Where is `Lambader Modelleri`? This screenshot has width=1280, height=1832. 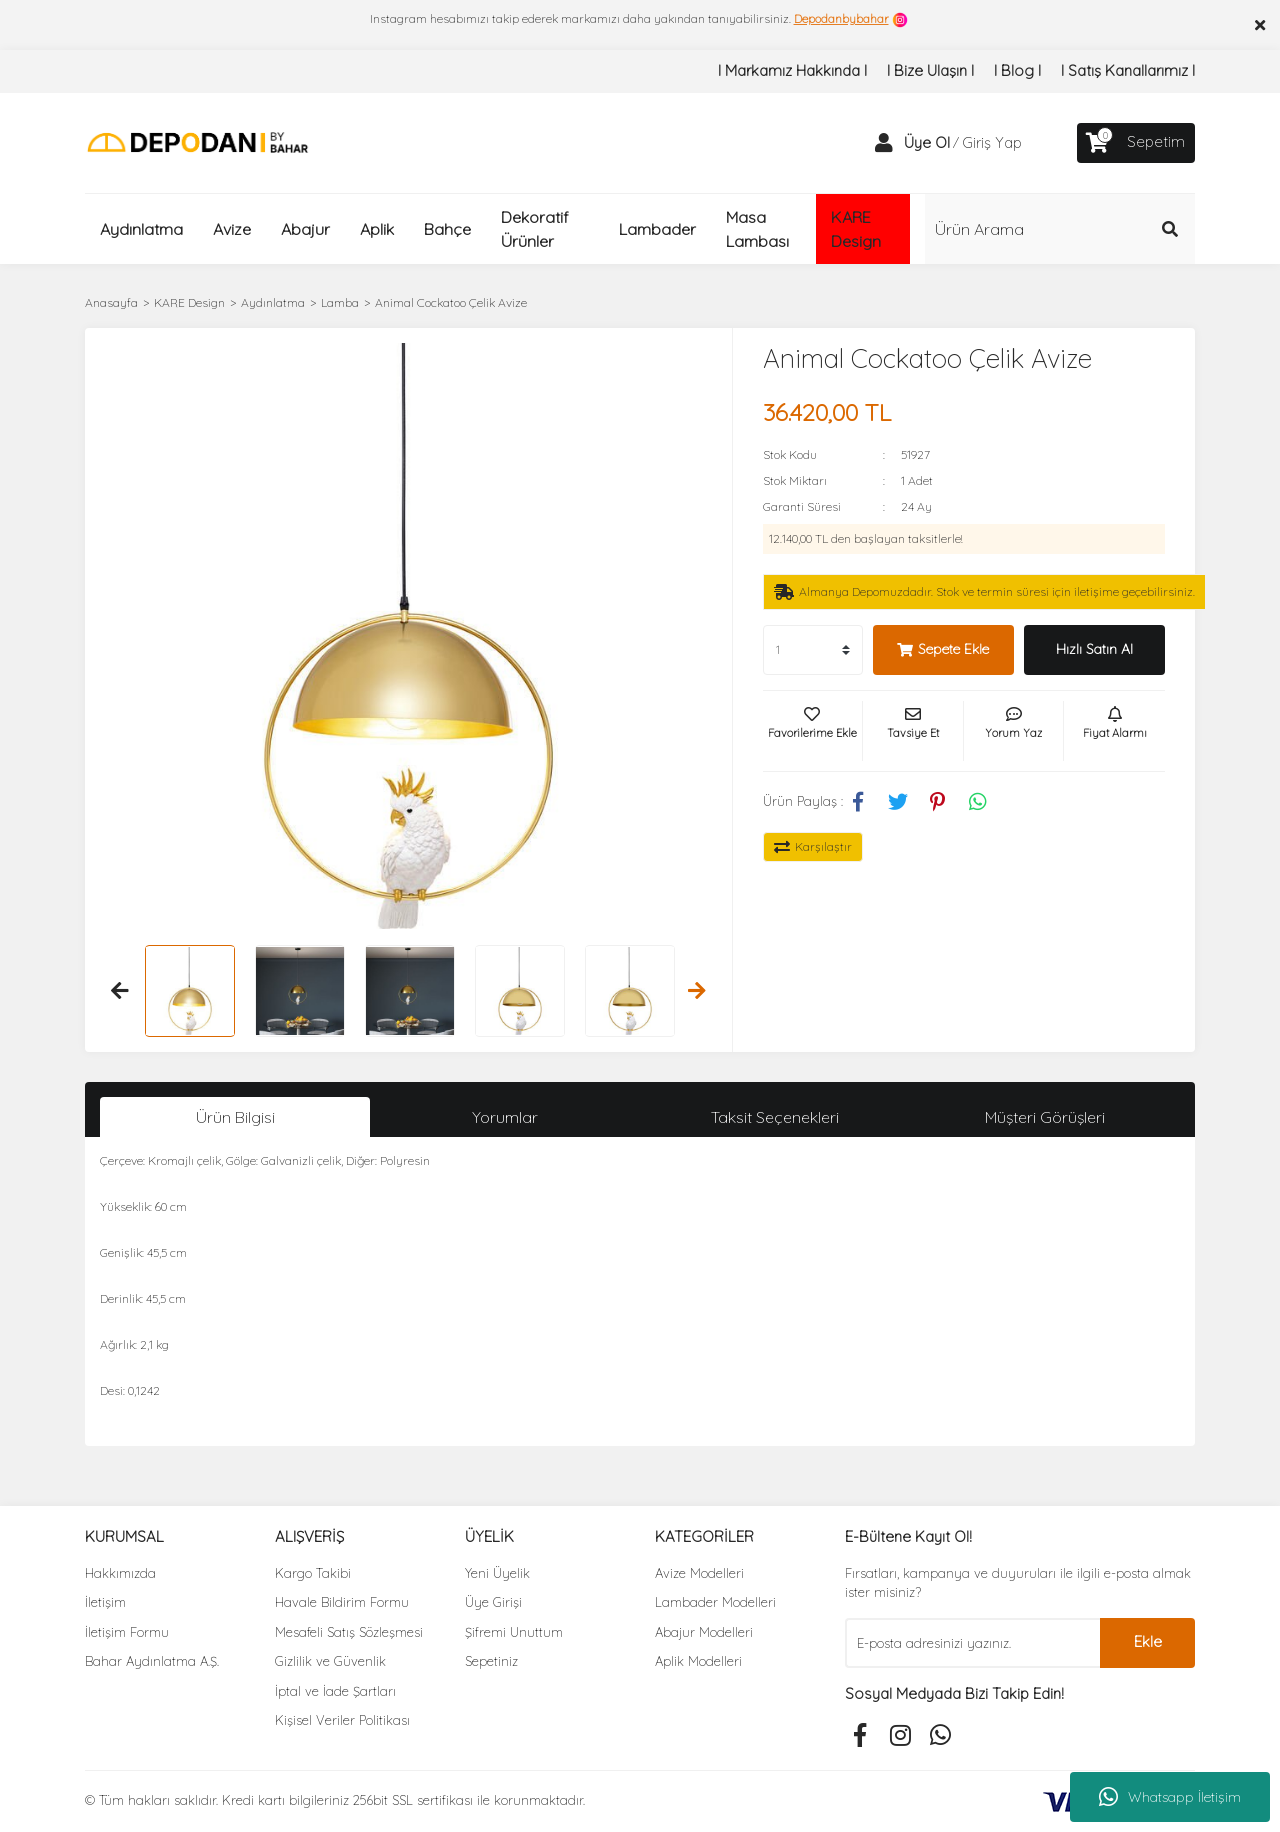 Lambader Modelleri is located at coordinates (715, 1602).